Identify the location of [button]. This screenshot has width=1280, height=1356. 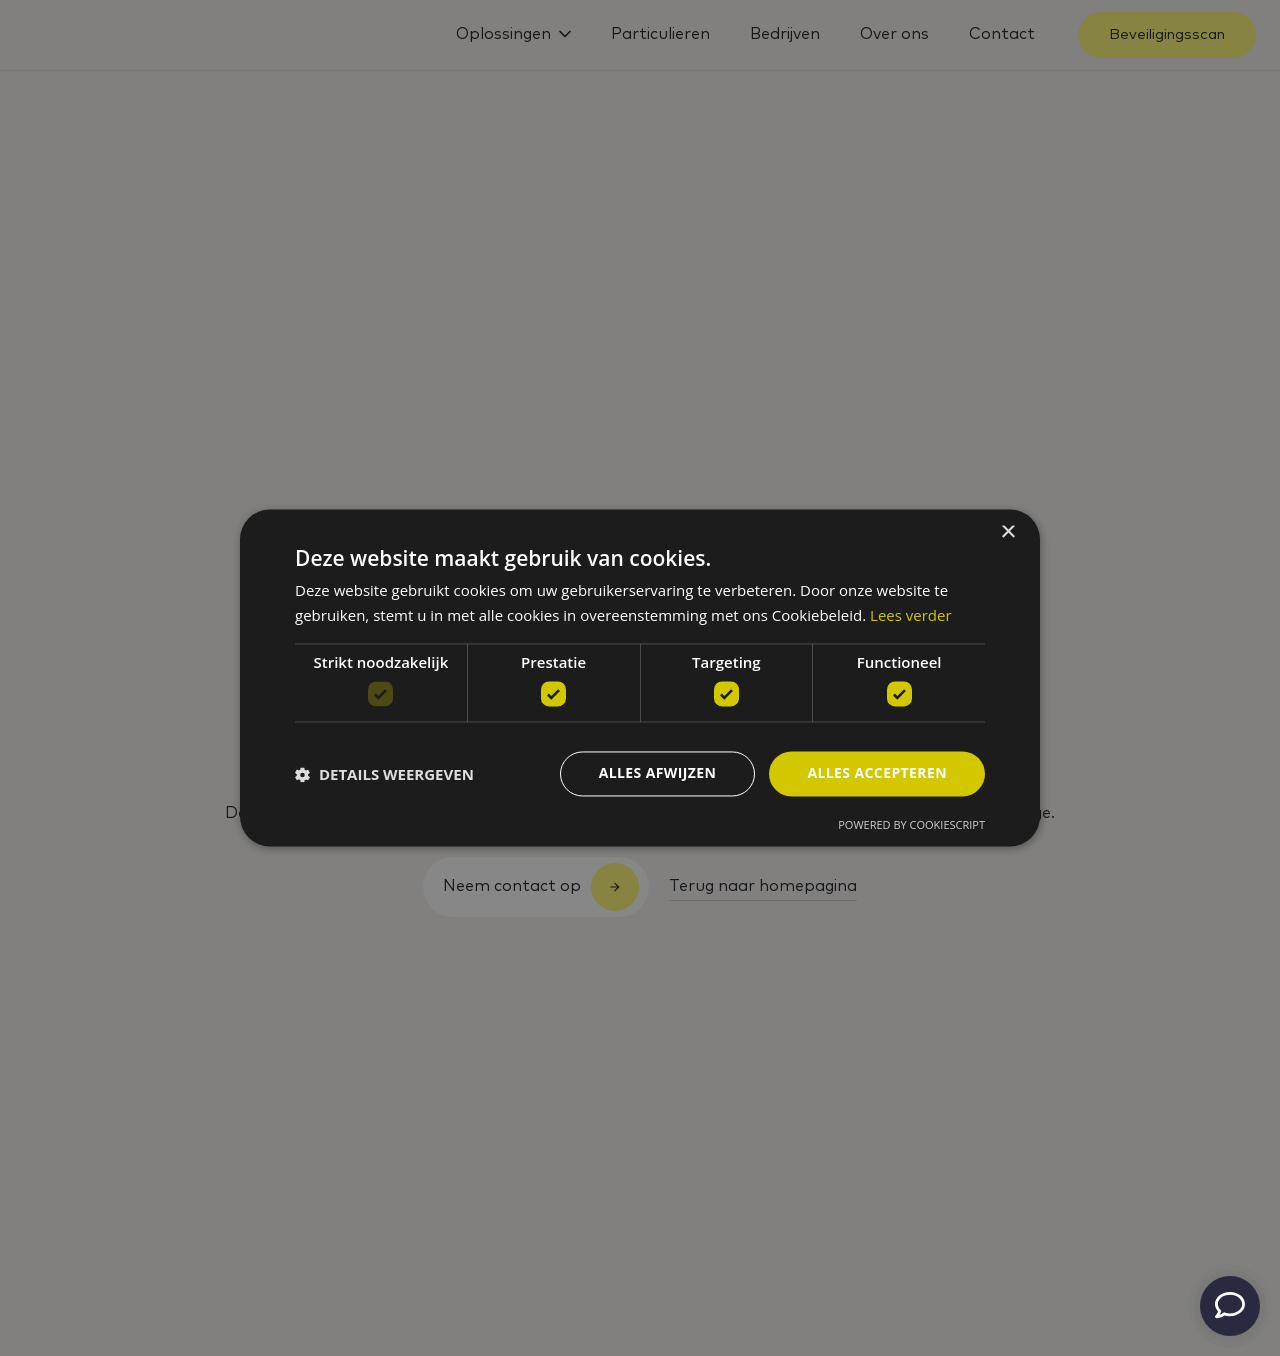
(384, 774).